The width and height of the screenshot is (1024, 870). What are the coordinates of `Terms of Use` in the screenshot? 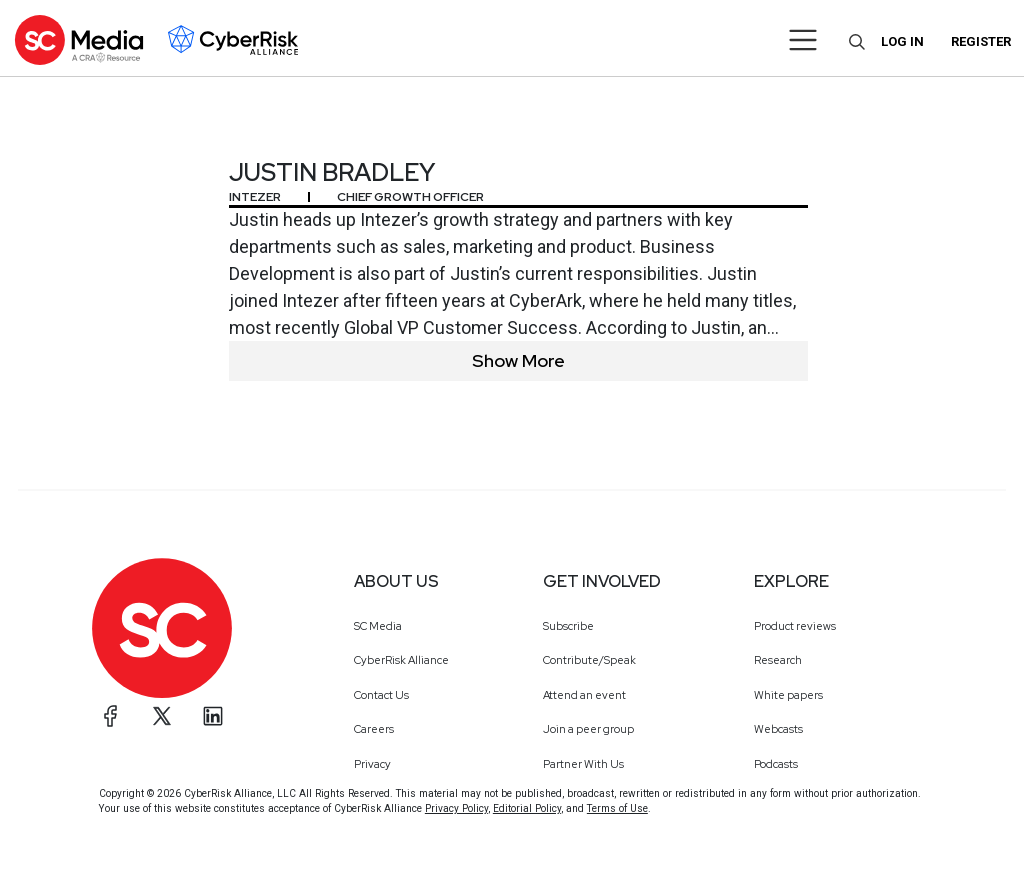 It's located at (617, 808).